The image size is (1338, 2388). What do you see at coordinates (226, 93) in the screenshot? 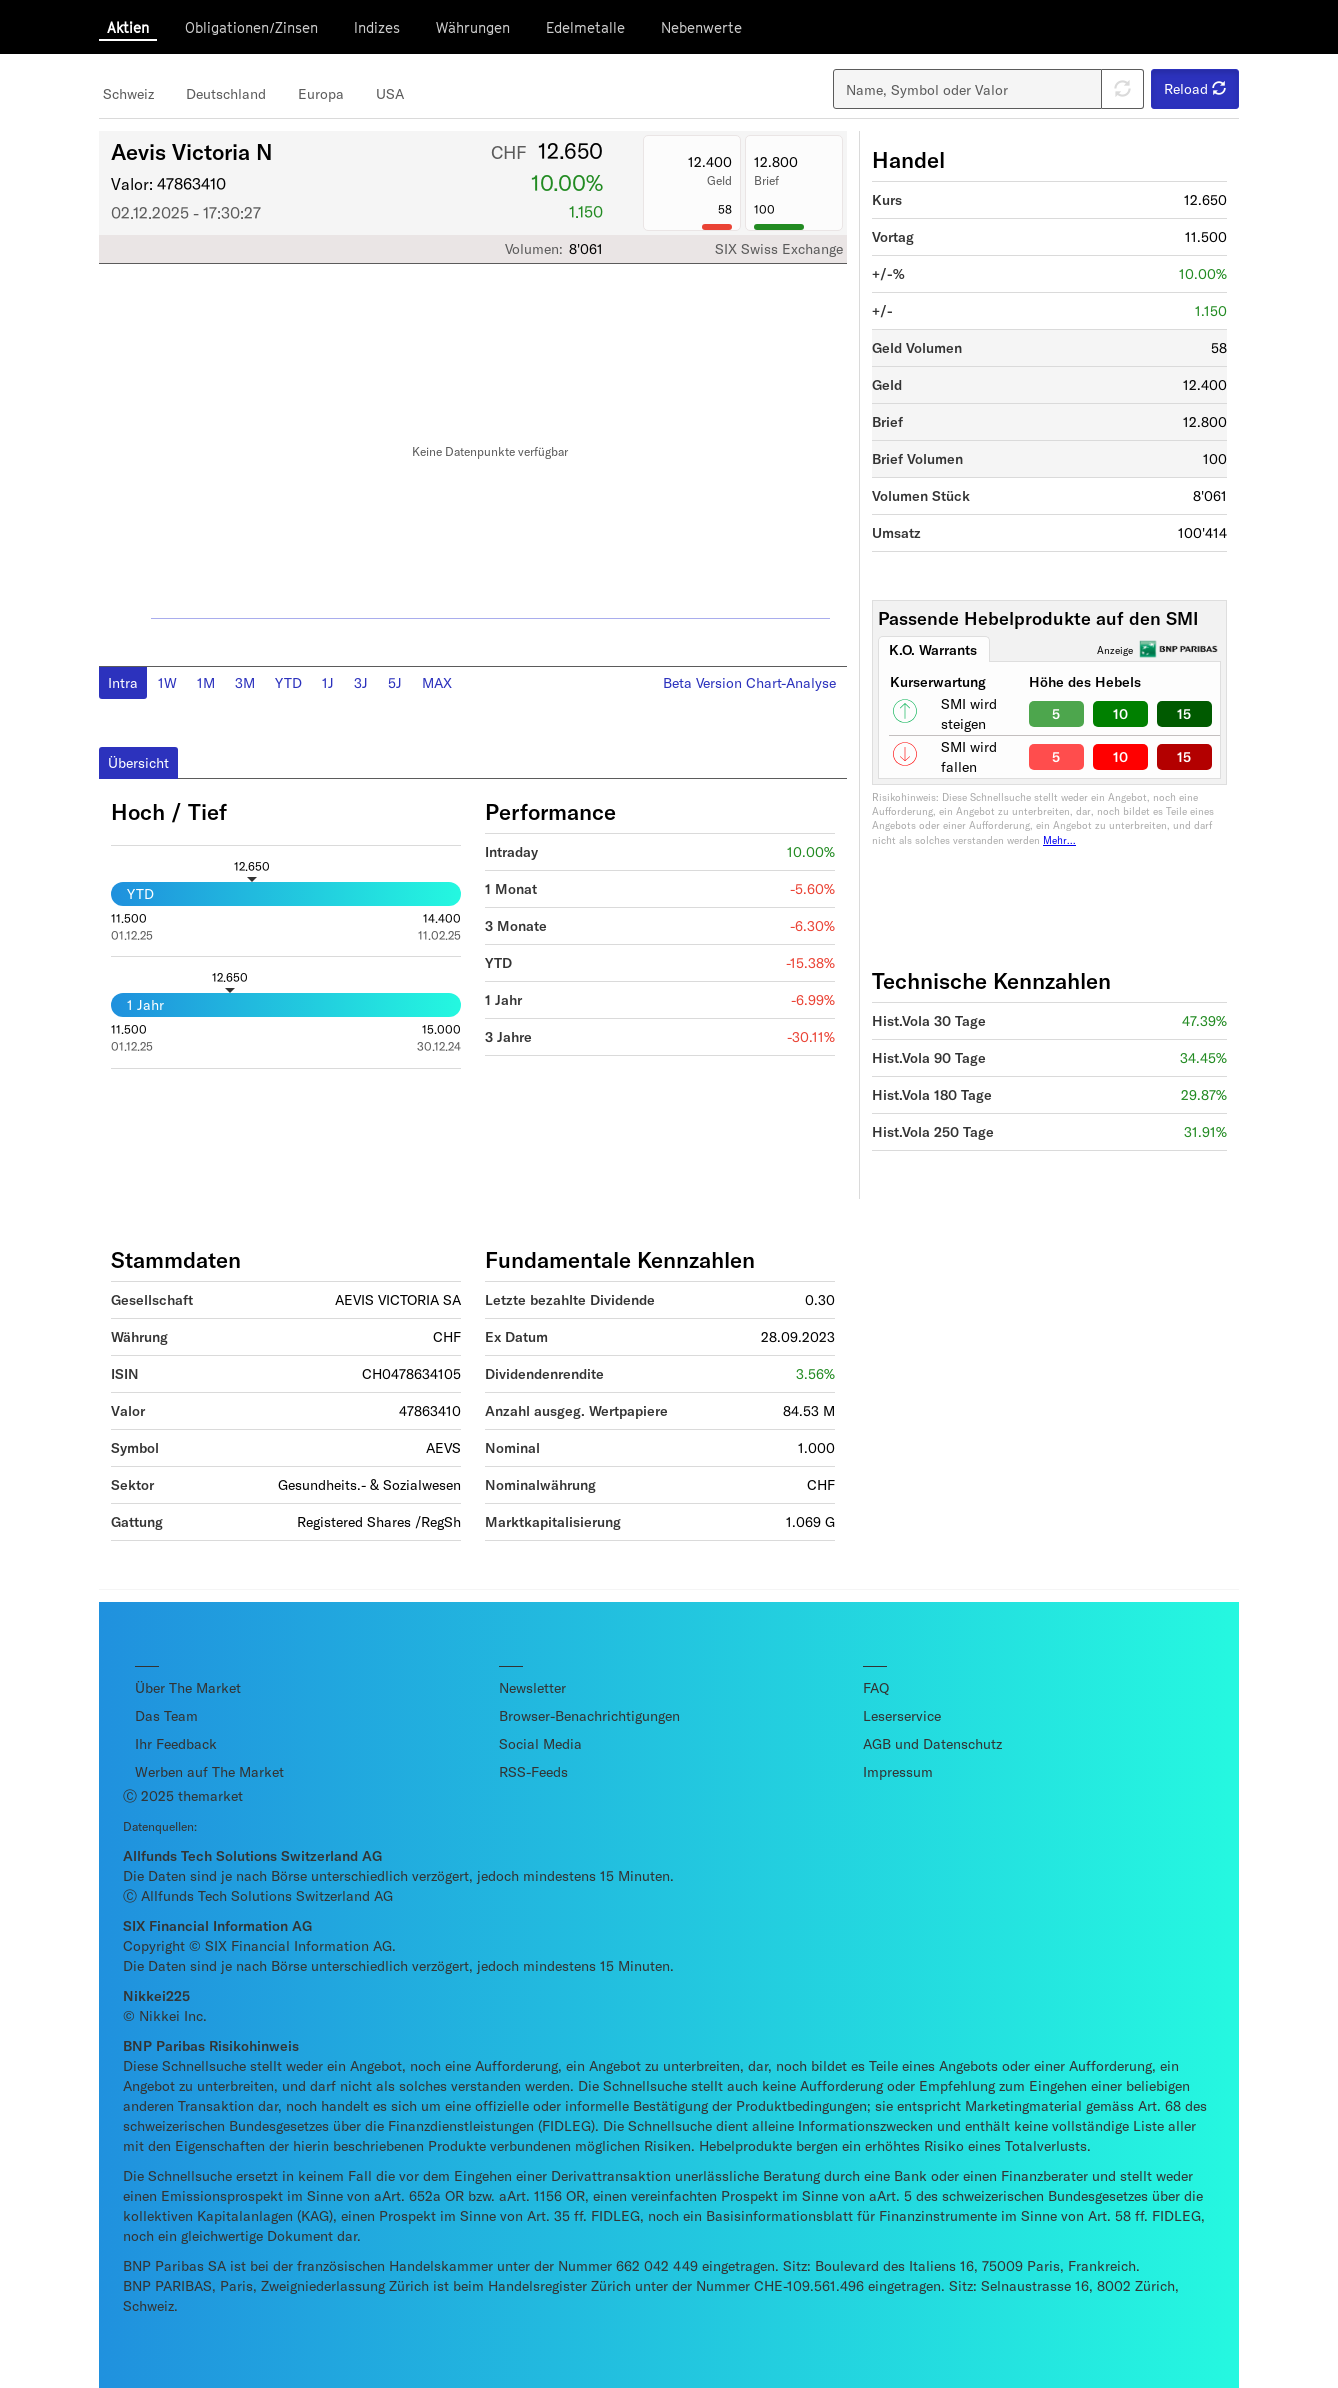
I see `Deutschland` at bounding box center [226, 93].